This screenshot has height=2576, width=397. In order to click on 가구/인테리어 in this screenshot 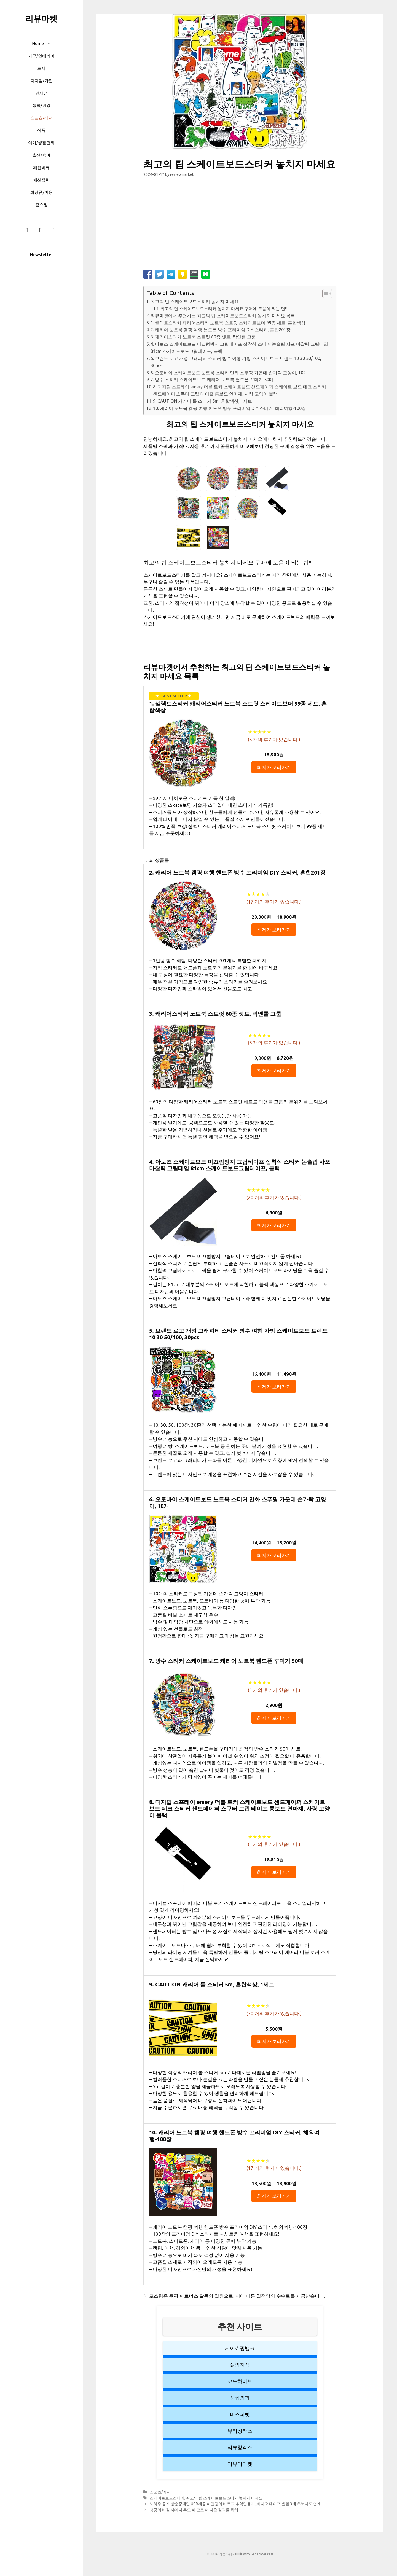, I will do `click(41, 55)`.